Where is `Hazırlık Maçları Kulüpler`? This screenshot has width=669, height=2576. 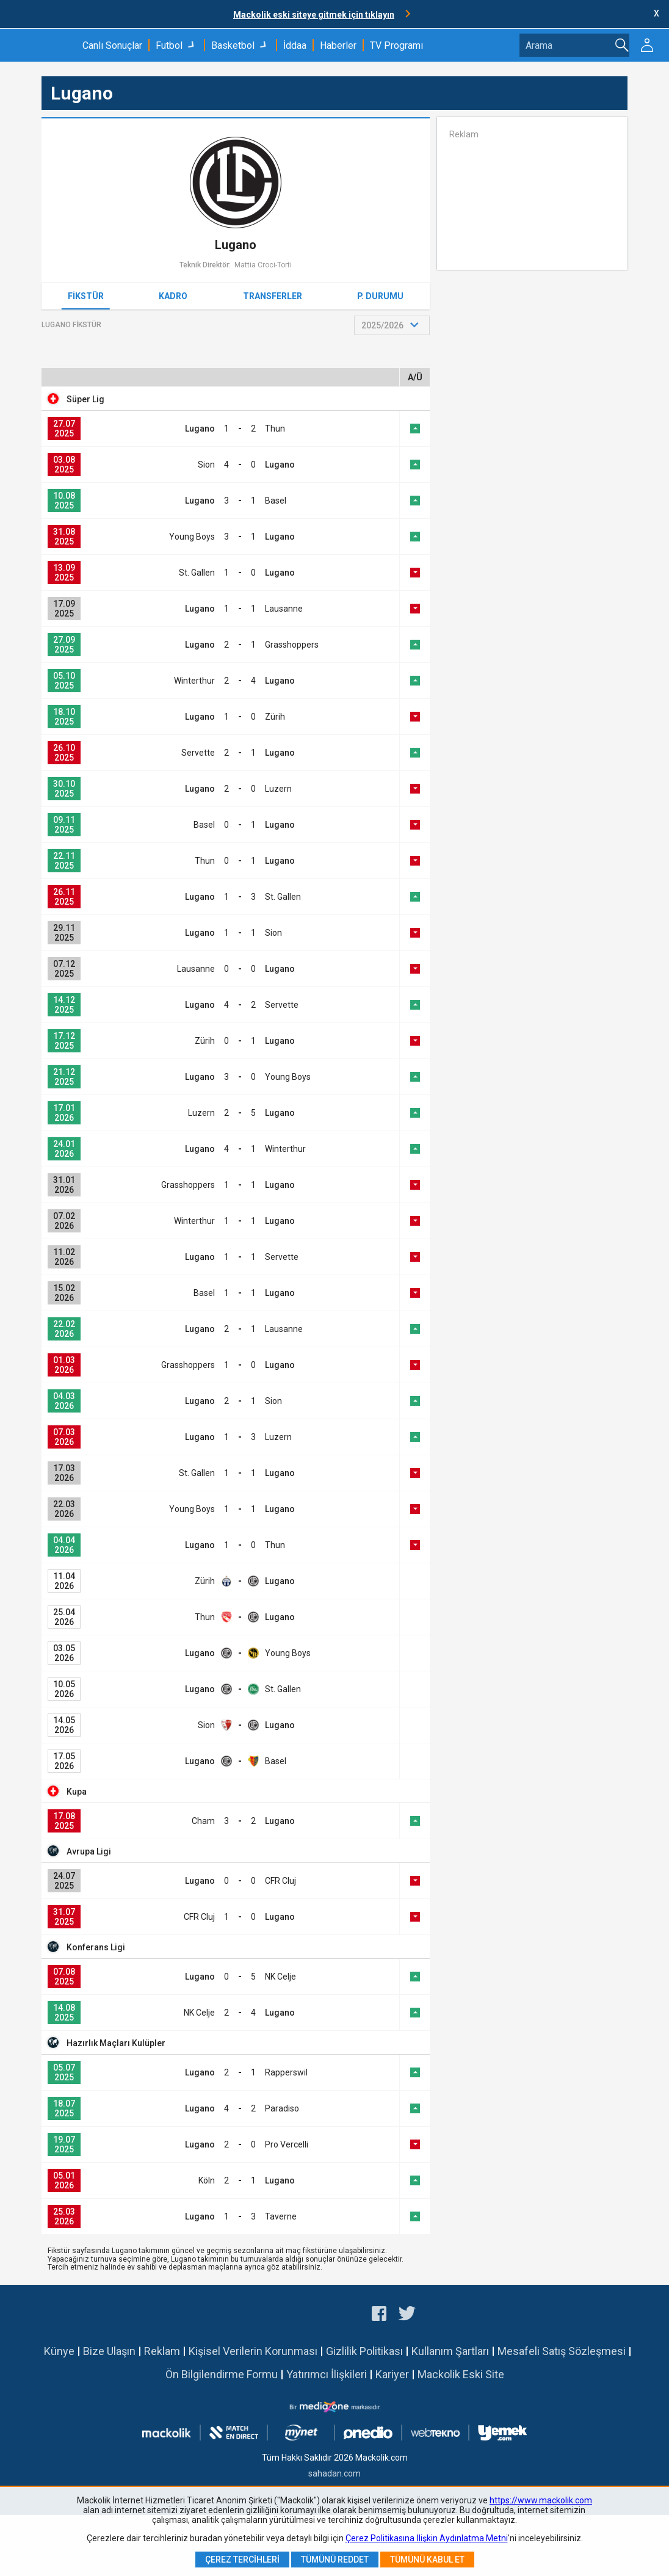
Hazırlık Maçları Kulüpler is located at coordinates (116, 2043).